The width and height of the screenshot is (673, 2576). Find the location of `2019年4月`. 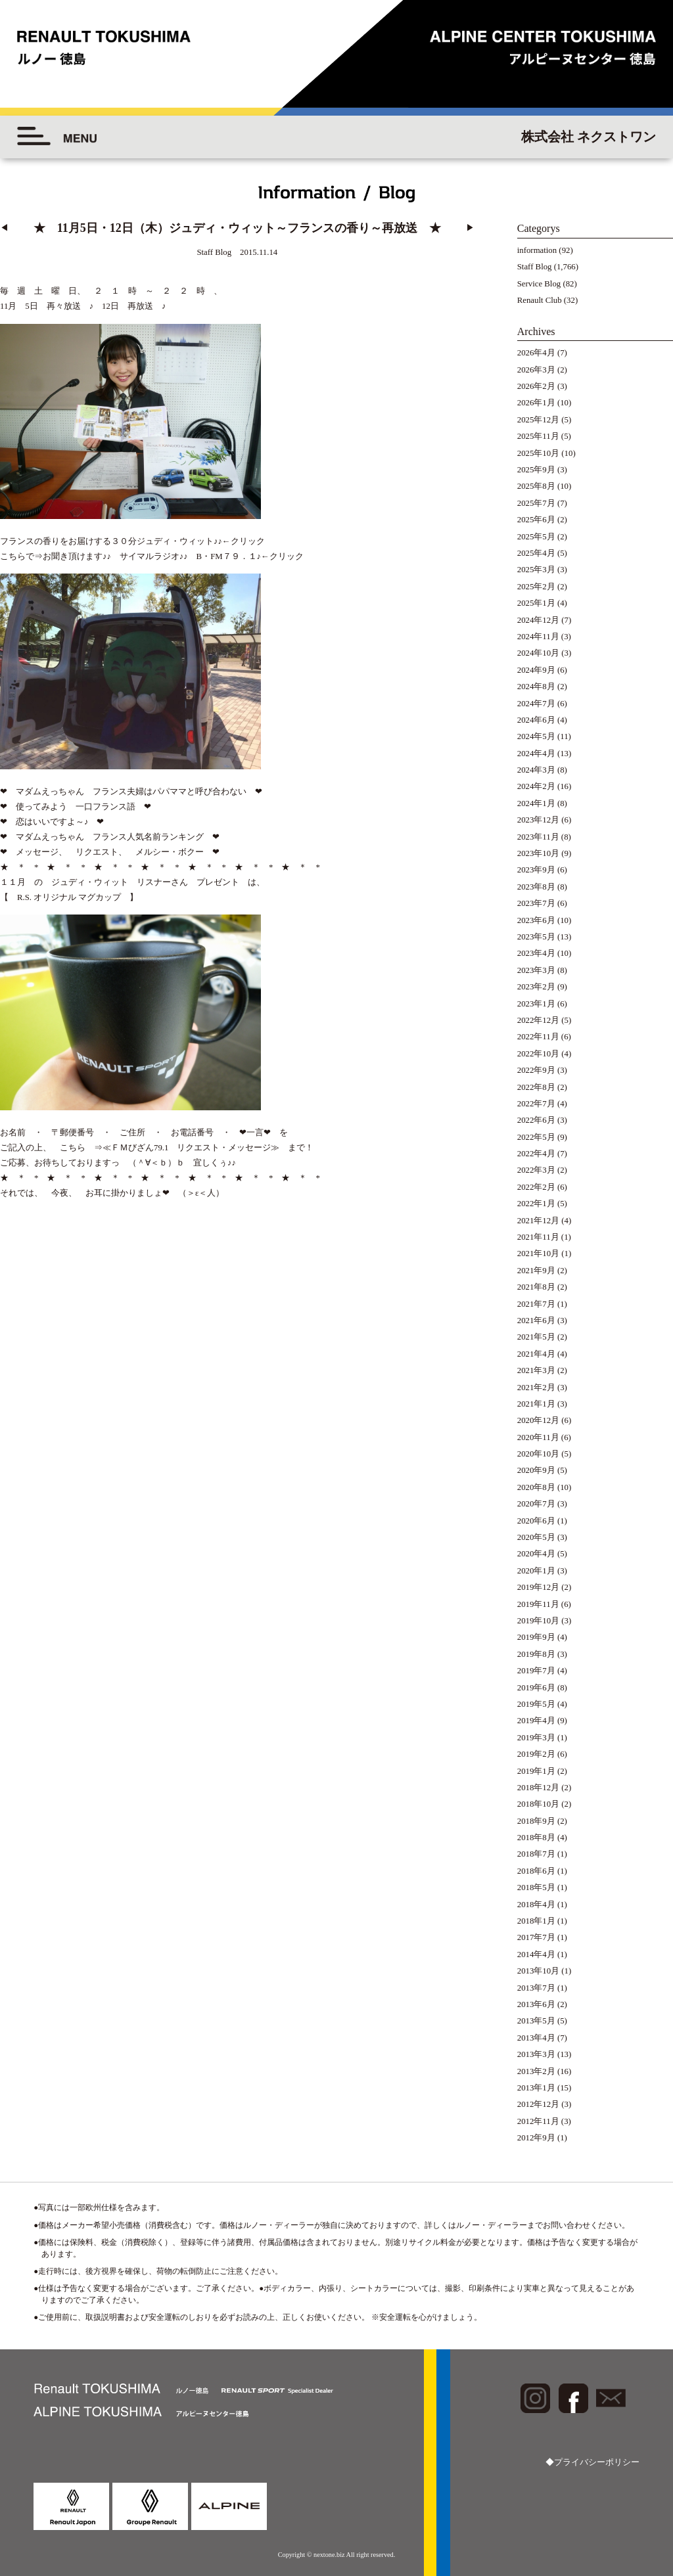

2019年4月 is located at coordinates (536, 1720).